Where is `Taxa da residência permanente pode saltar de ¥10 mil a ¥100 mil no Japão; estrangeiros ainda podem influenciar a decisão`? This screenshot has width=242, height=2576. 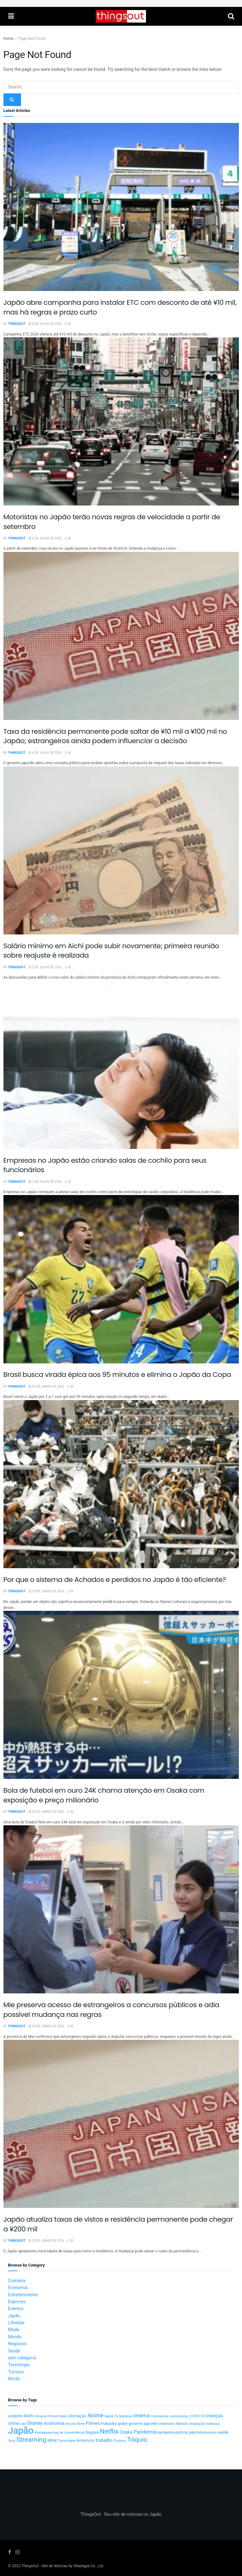
Taxa da residência permanente pode saltar de ¥10 mil a ¥100 mil no Japão; estrangeiros ainda podem influenciar a decisão is located at coordinates (115, 736).